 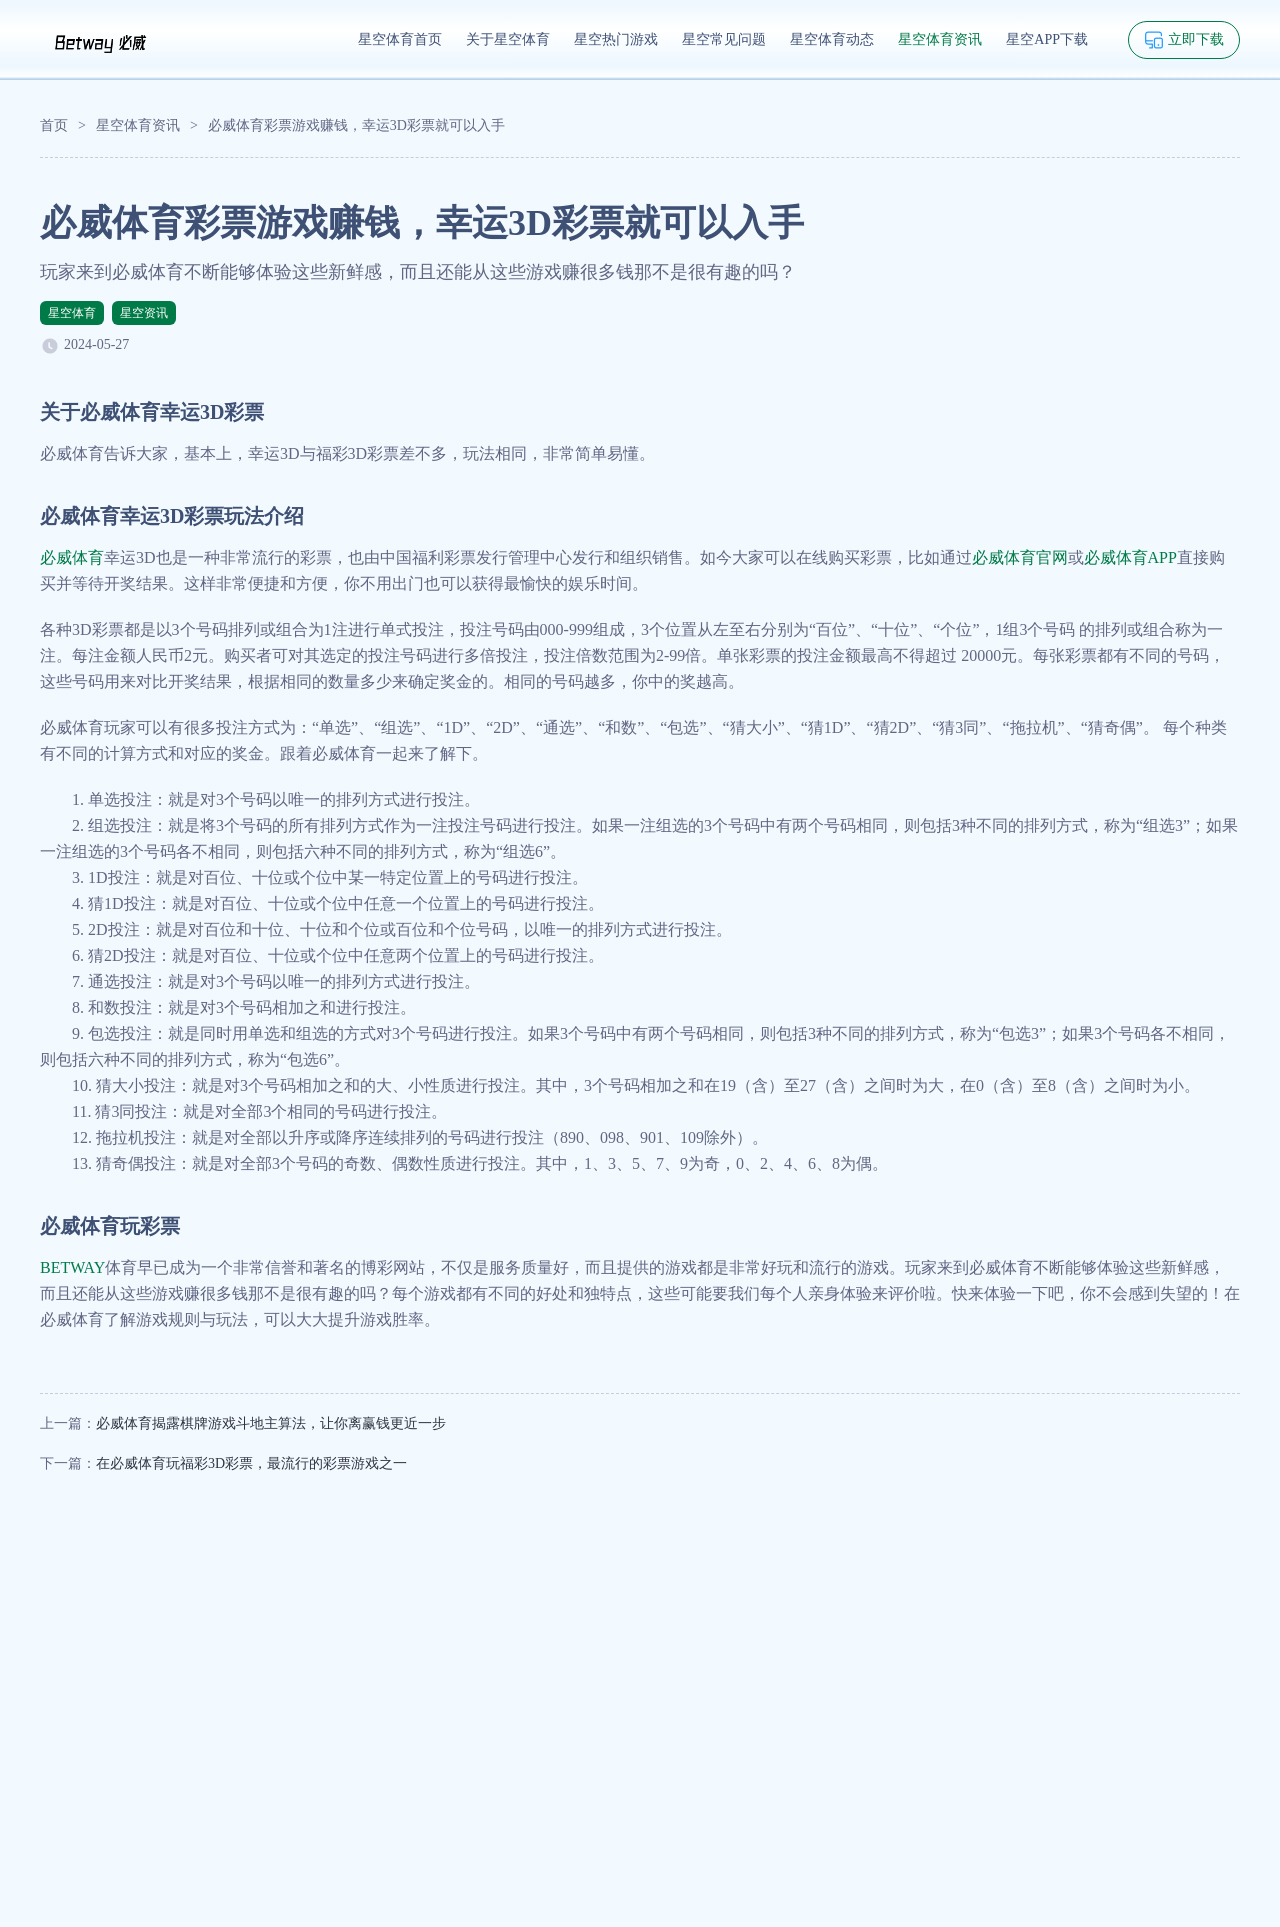 I want to click on 星空热门游戏, so click(x=616, y=39).